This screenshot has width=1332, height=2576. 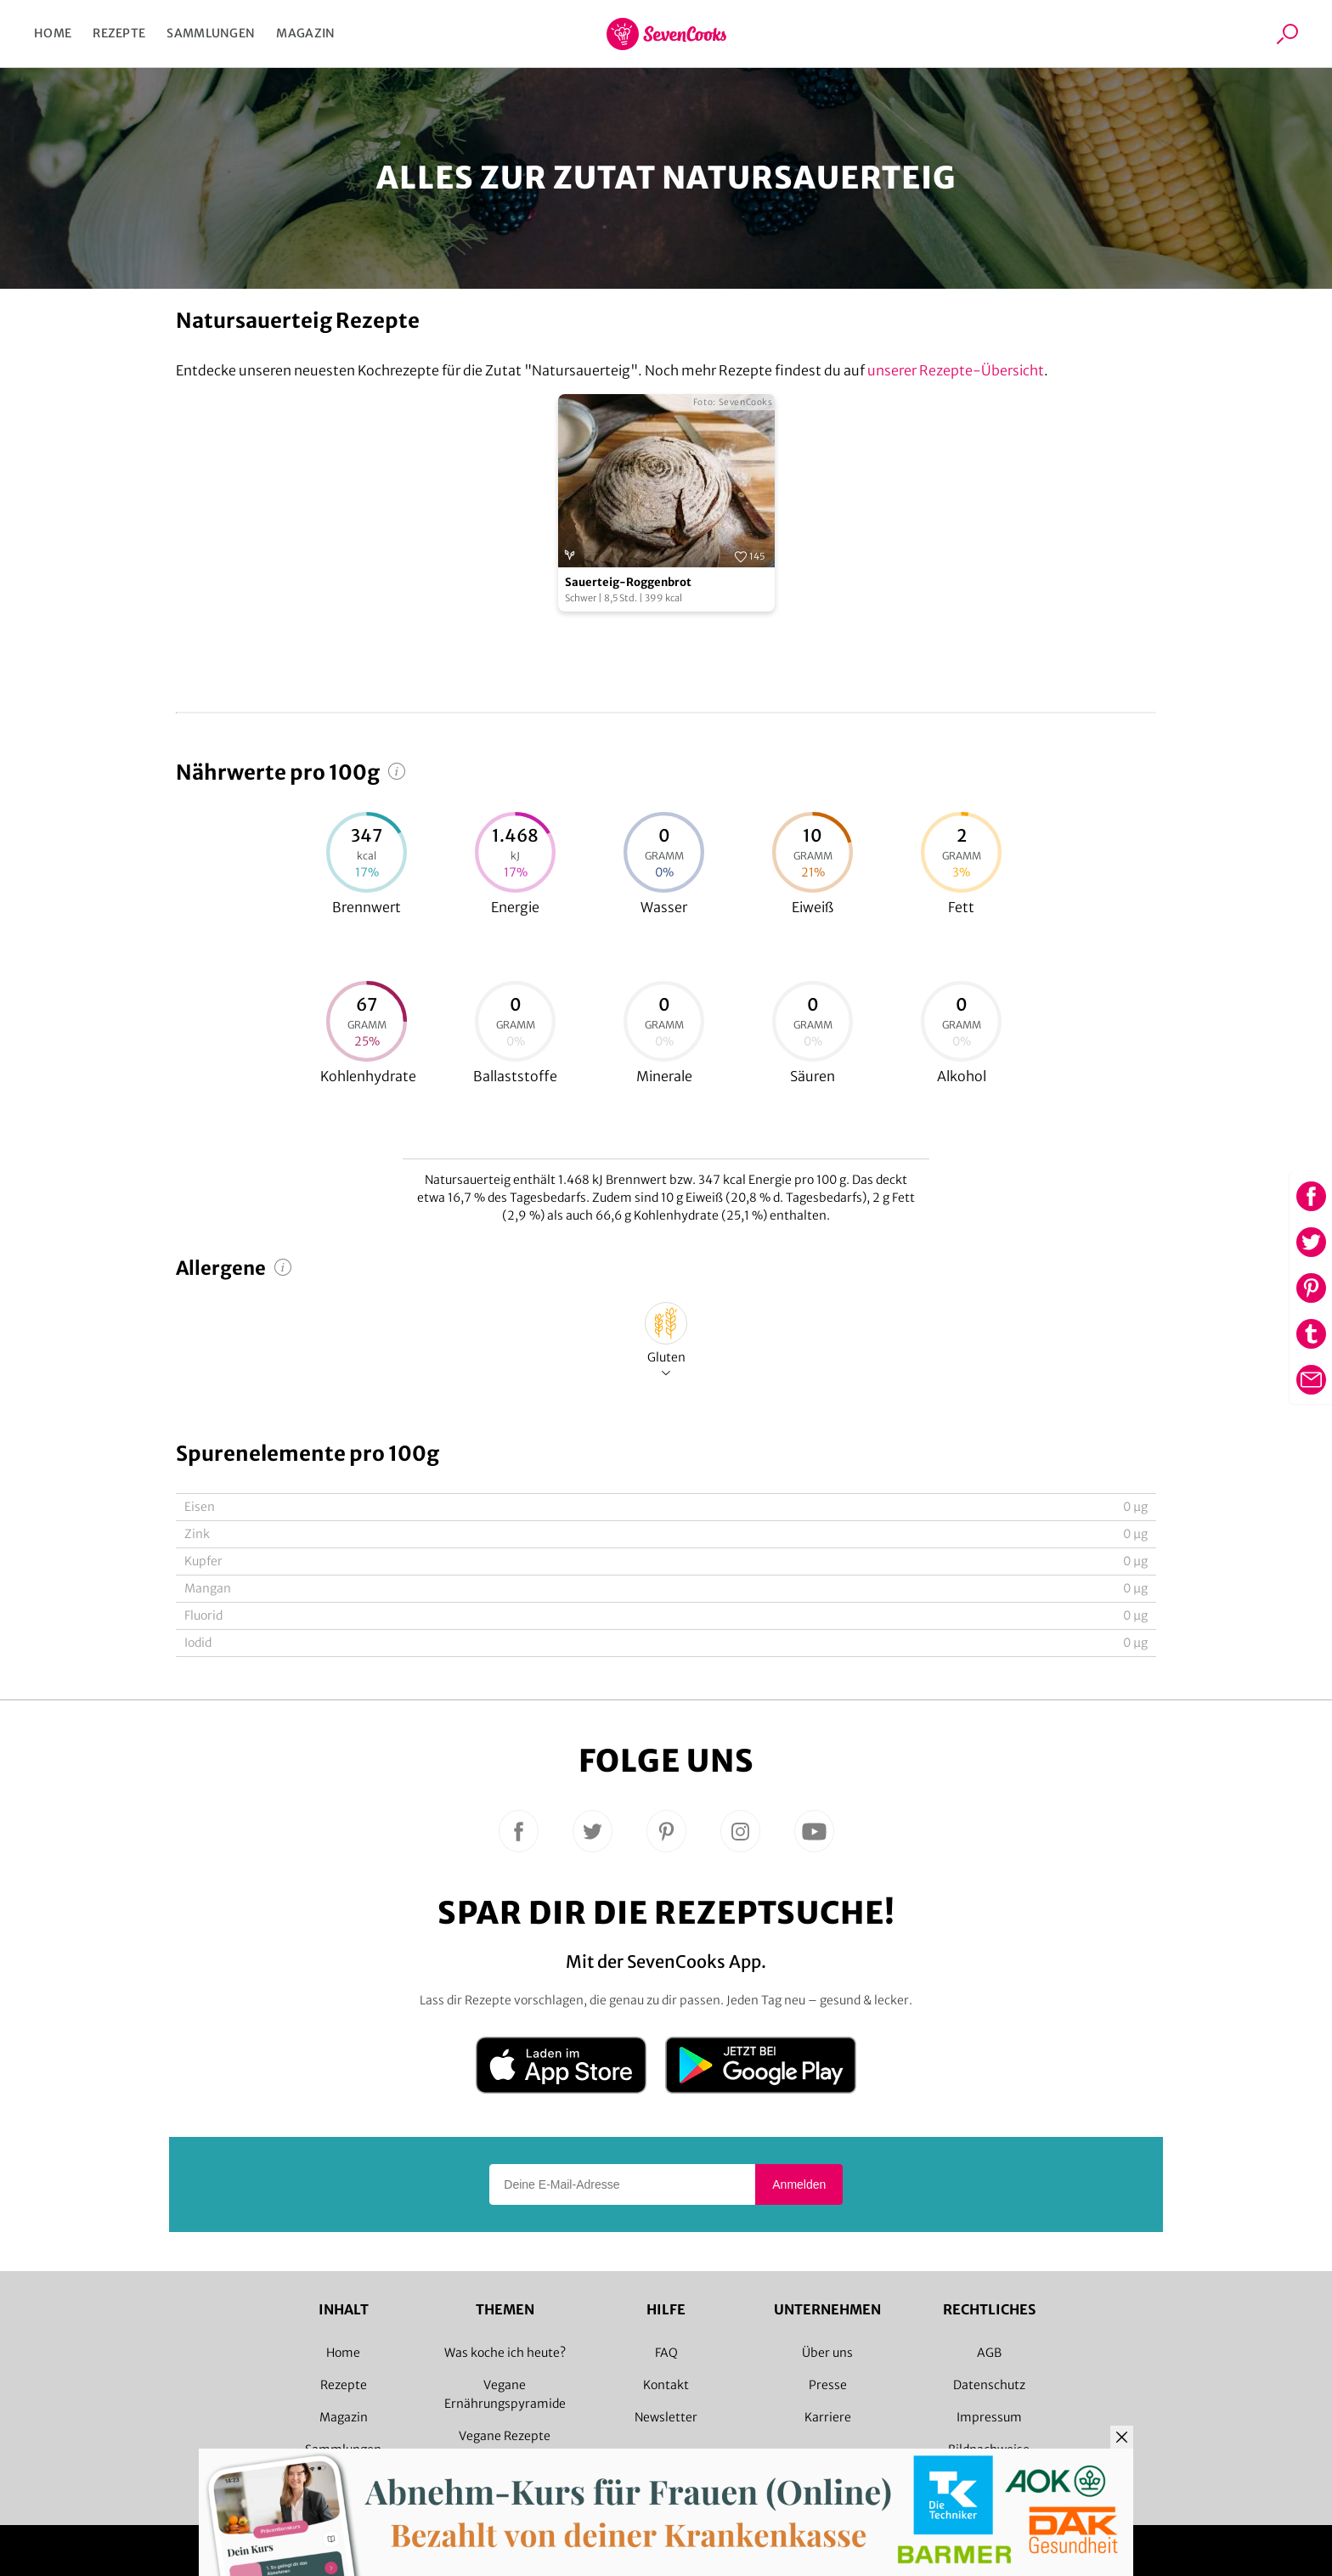 I want to click on Über uns, so click(x=827, y=2352).